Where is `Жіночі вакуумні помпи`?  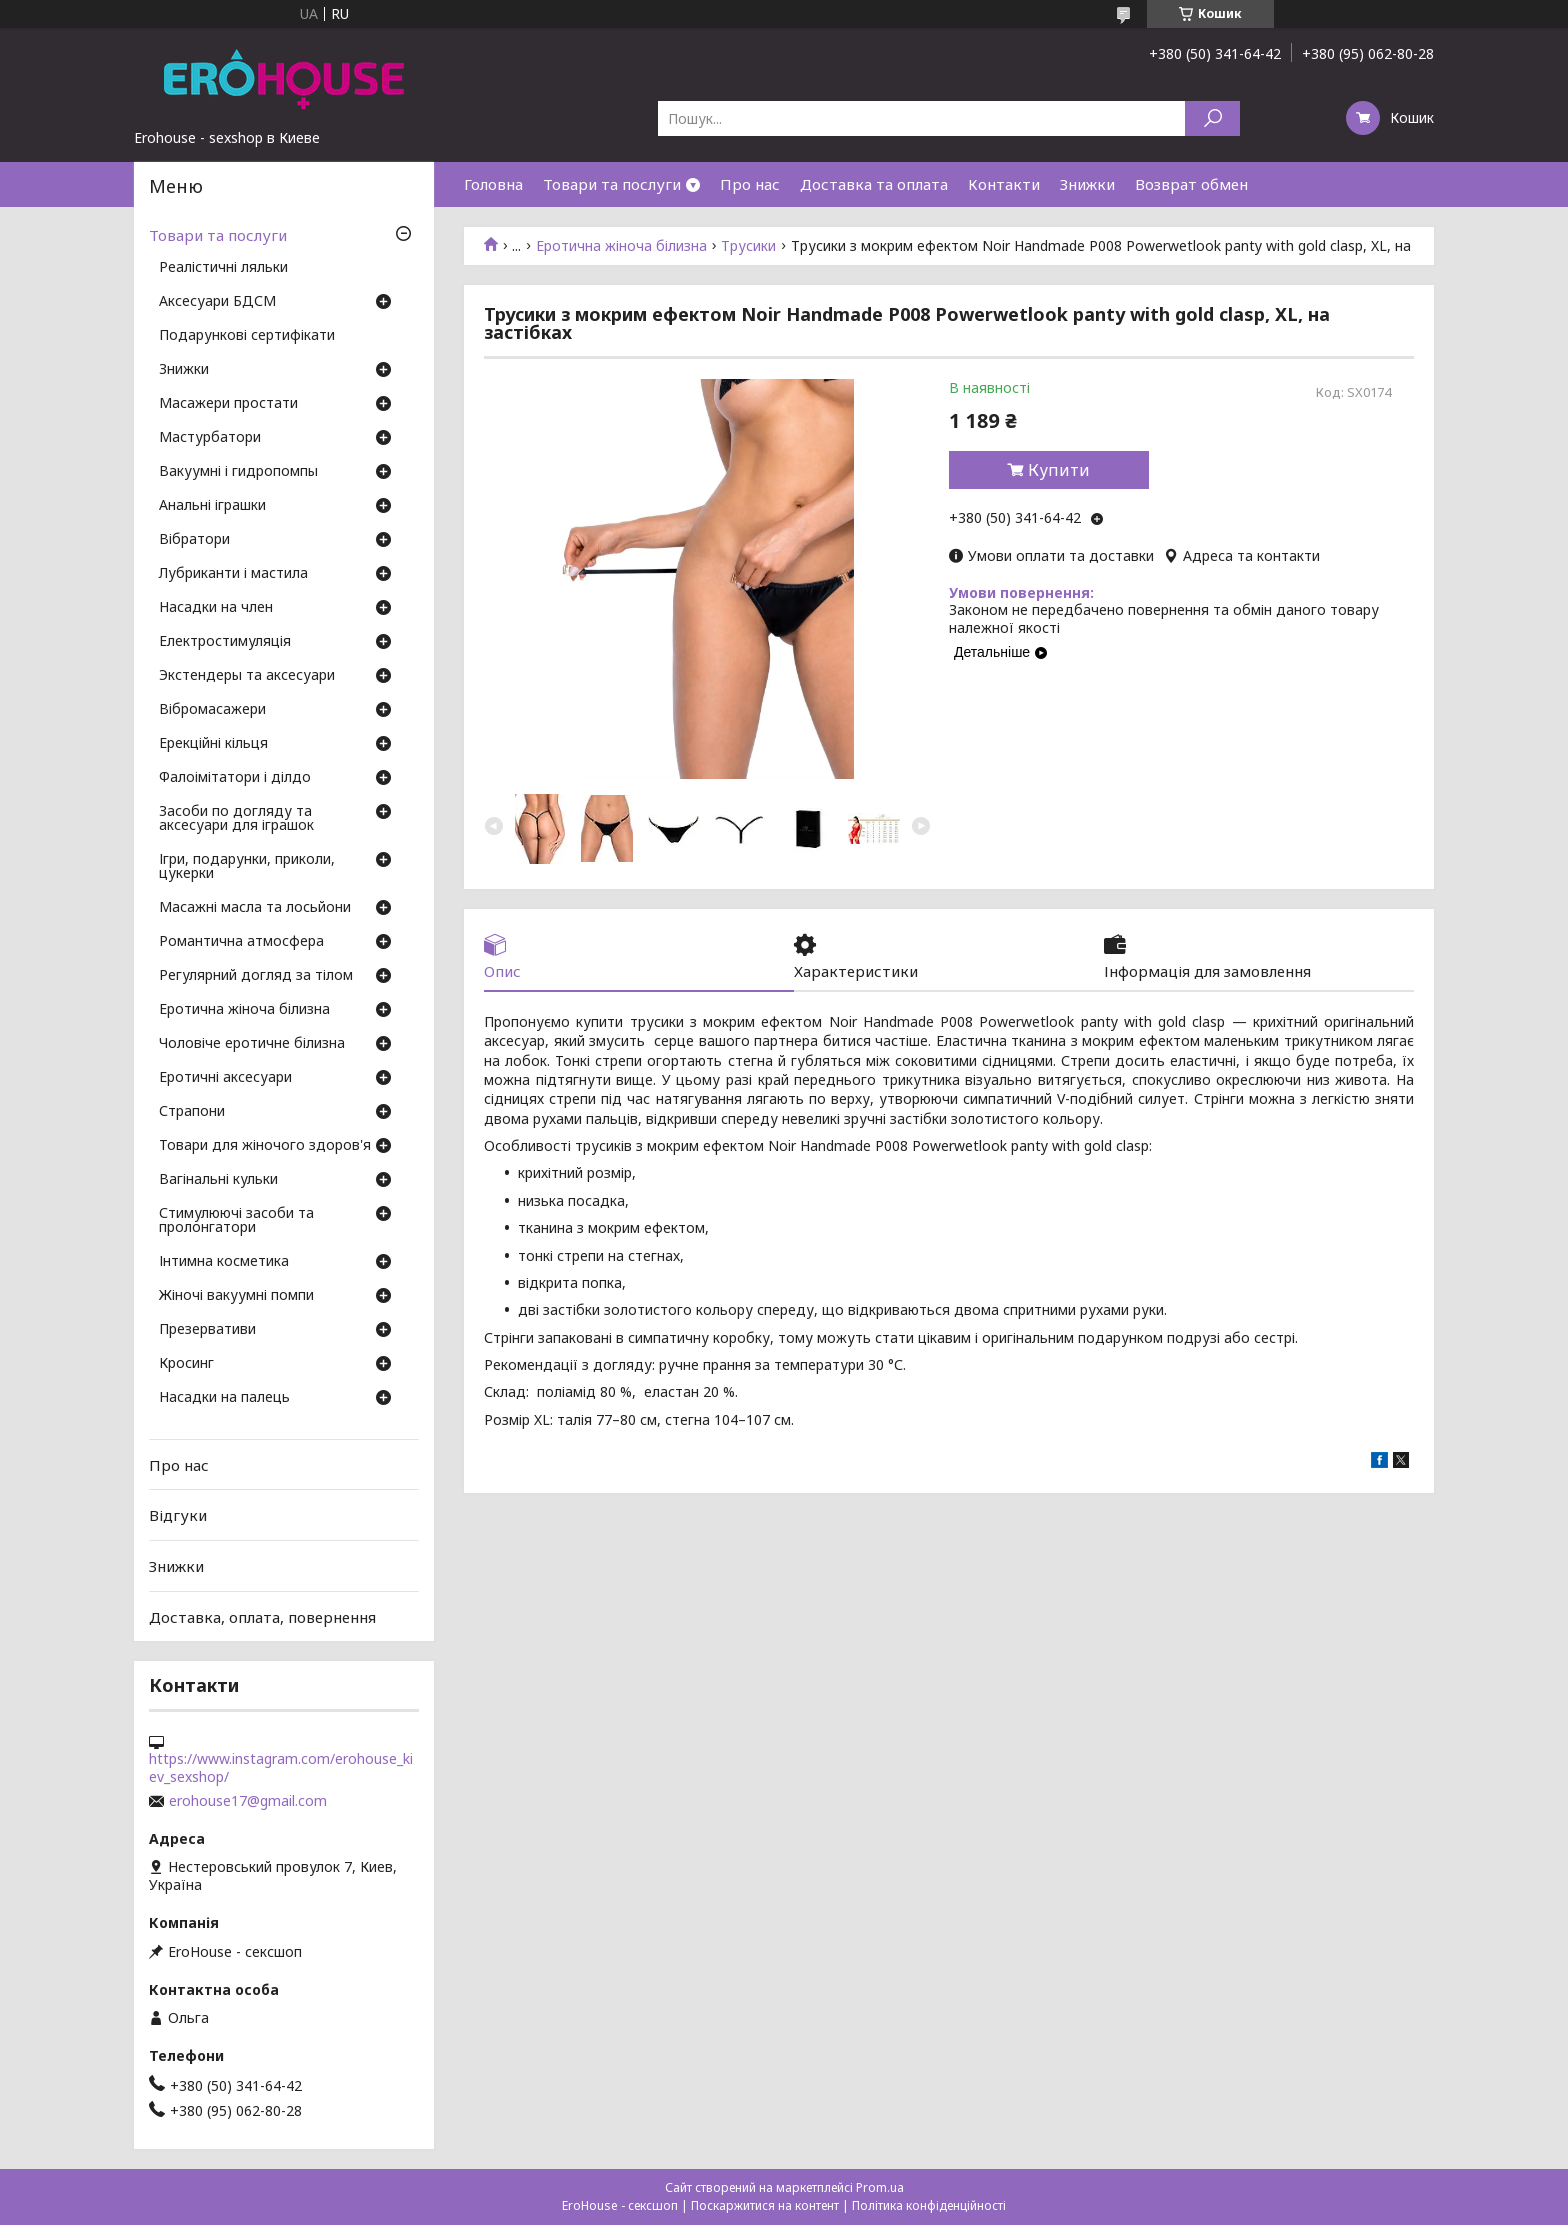
Жіночі вакуумні помпи is located at coordinates (236, 1296).